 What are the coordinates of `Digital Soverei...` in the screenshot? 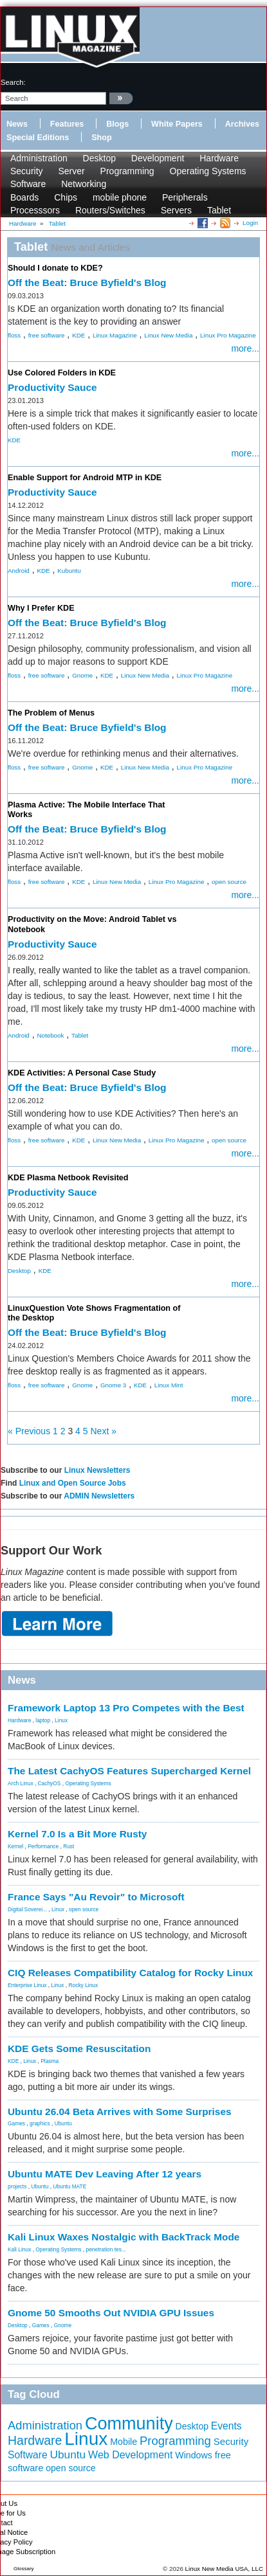 It's located at (27, 1909).